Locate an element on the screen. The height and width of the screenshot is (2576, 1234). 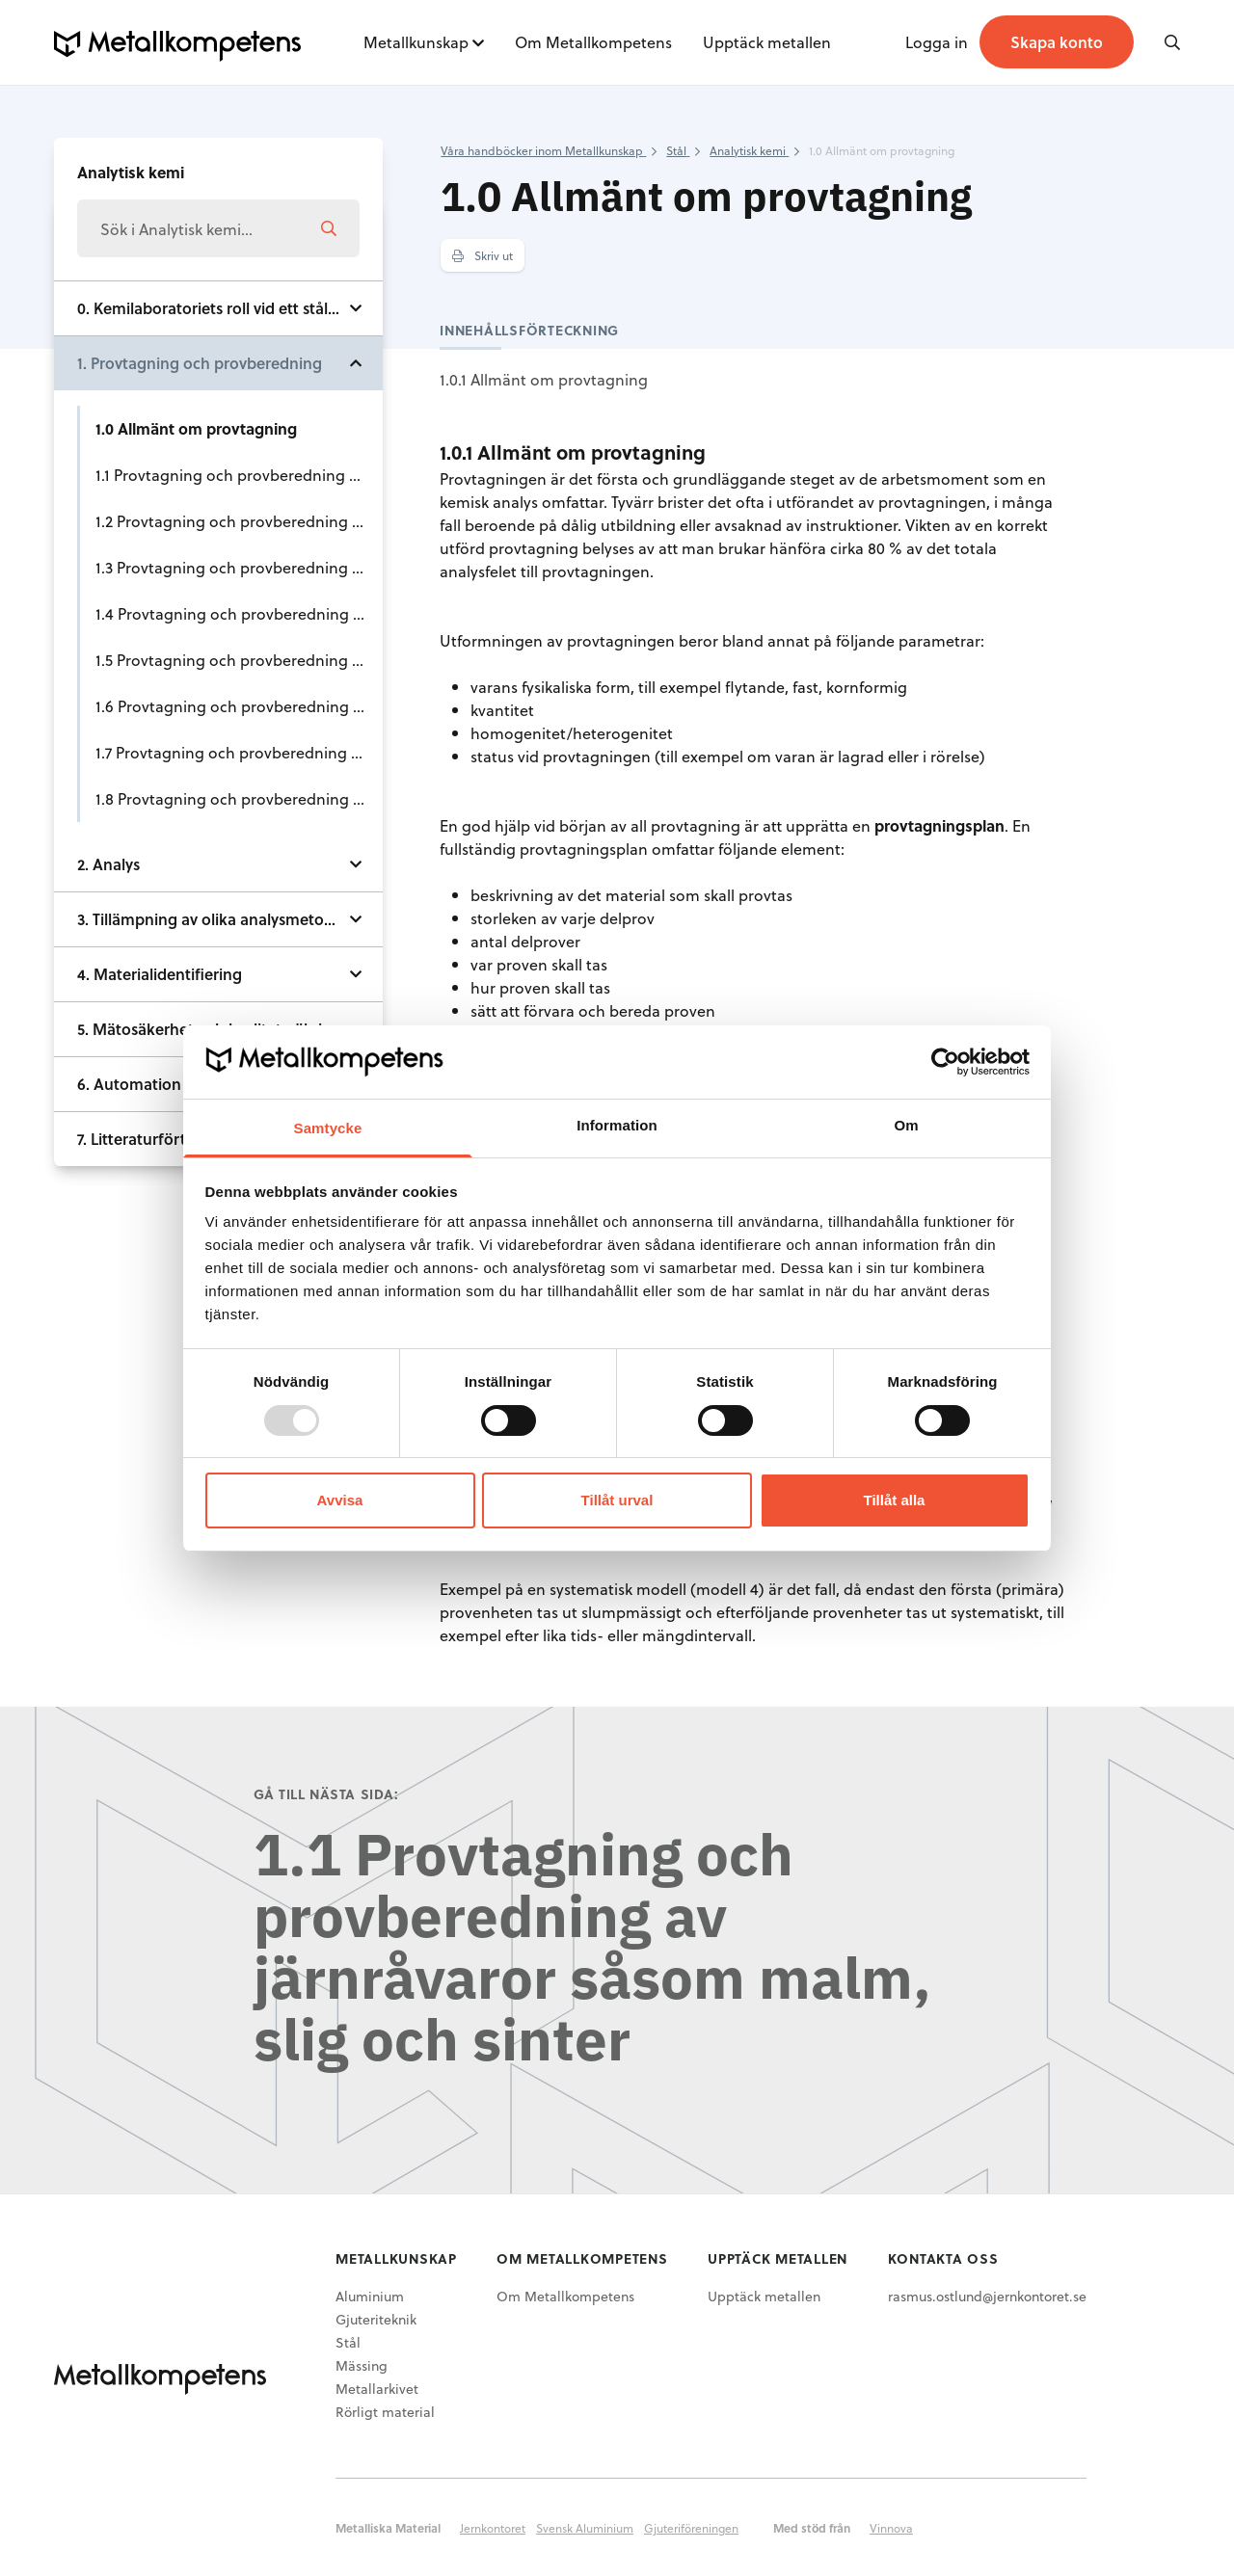
Mässing is located at coordinates (361, 2365).